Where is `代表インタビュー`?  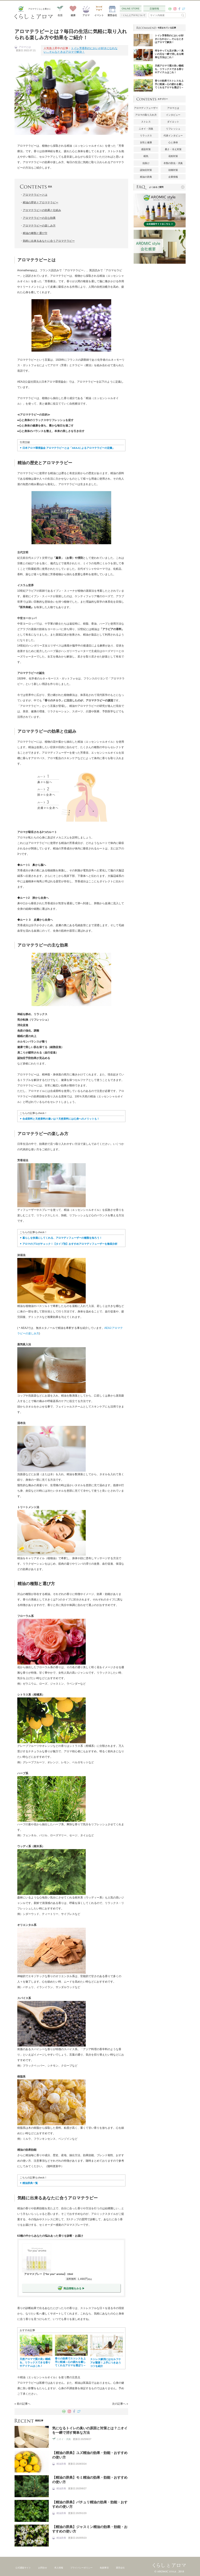 代表インタビュー is located at coordinates (173, 135).